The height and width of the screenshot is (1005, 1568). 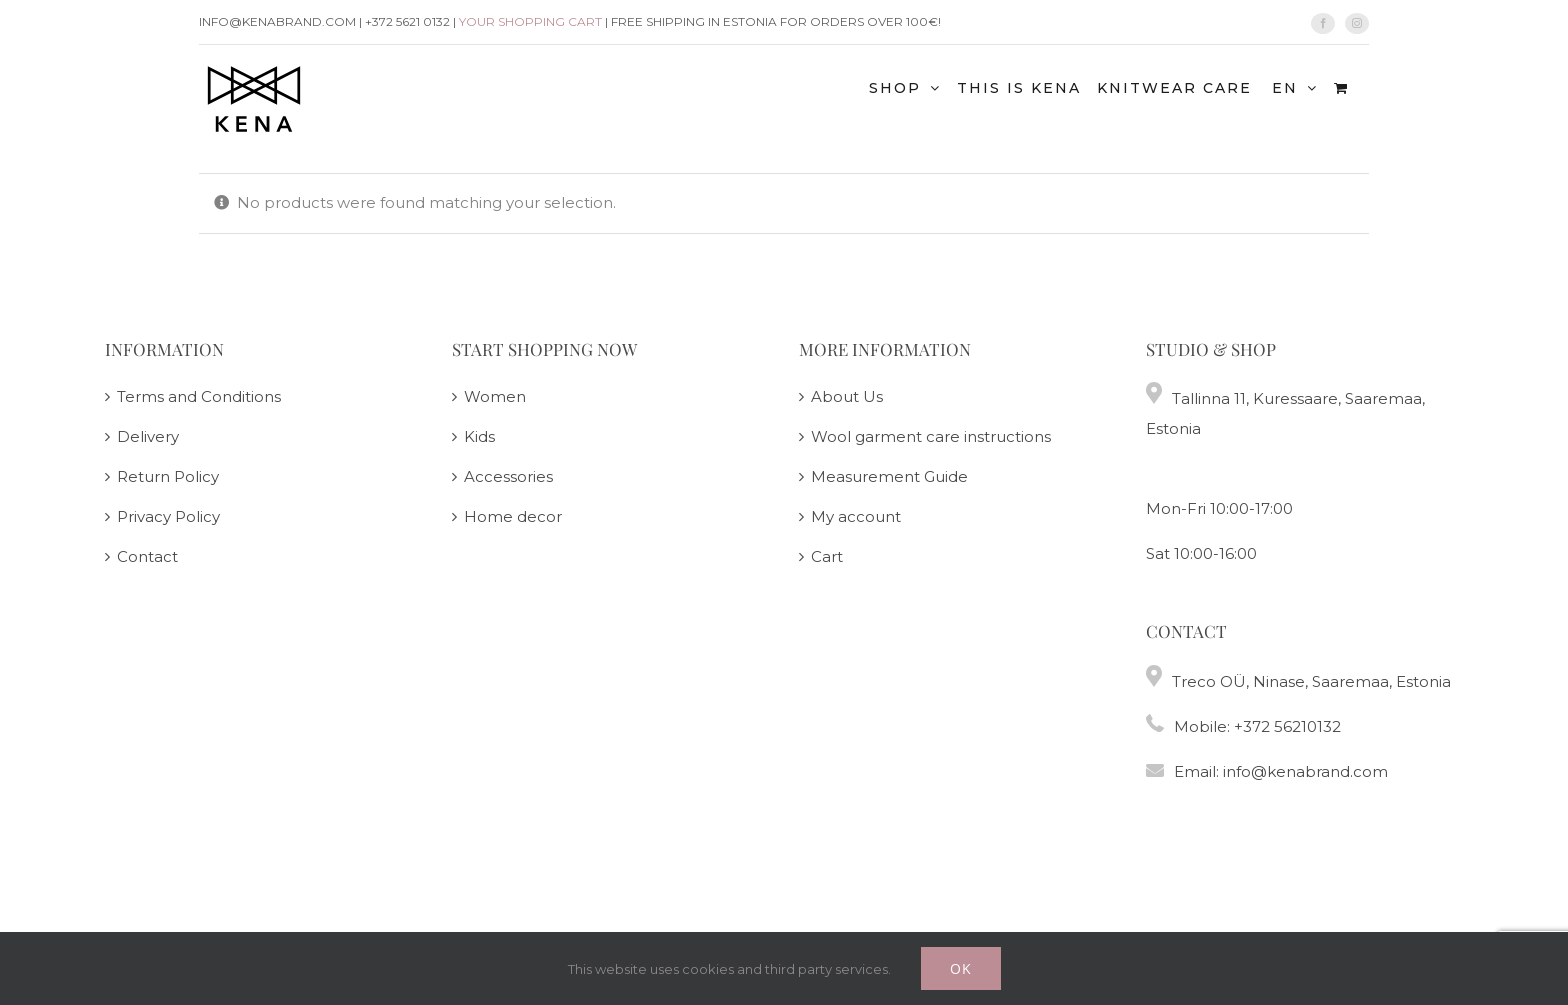 I want to click on info@kenabrand.com, so click(x=1305, y=771).